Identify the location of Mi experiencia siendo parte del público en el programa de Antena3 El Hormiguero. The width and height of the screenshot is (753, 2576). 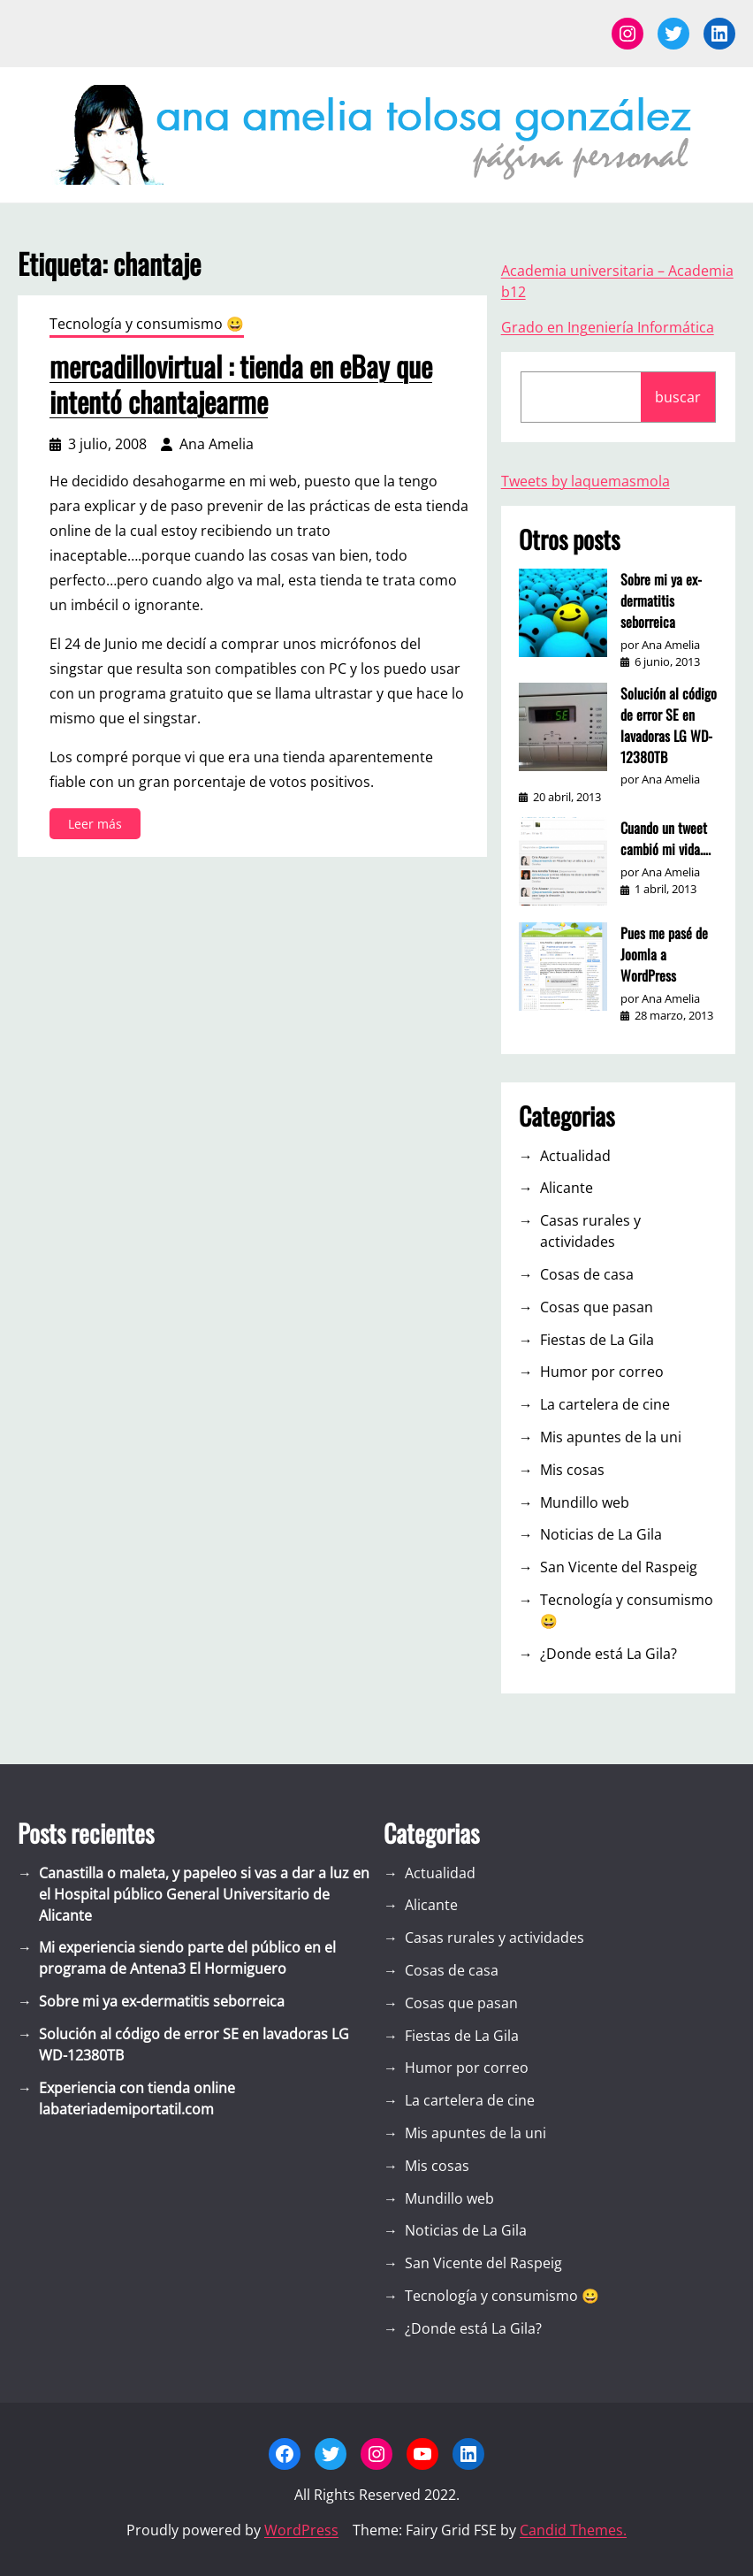
(187, 1958).